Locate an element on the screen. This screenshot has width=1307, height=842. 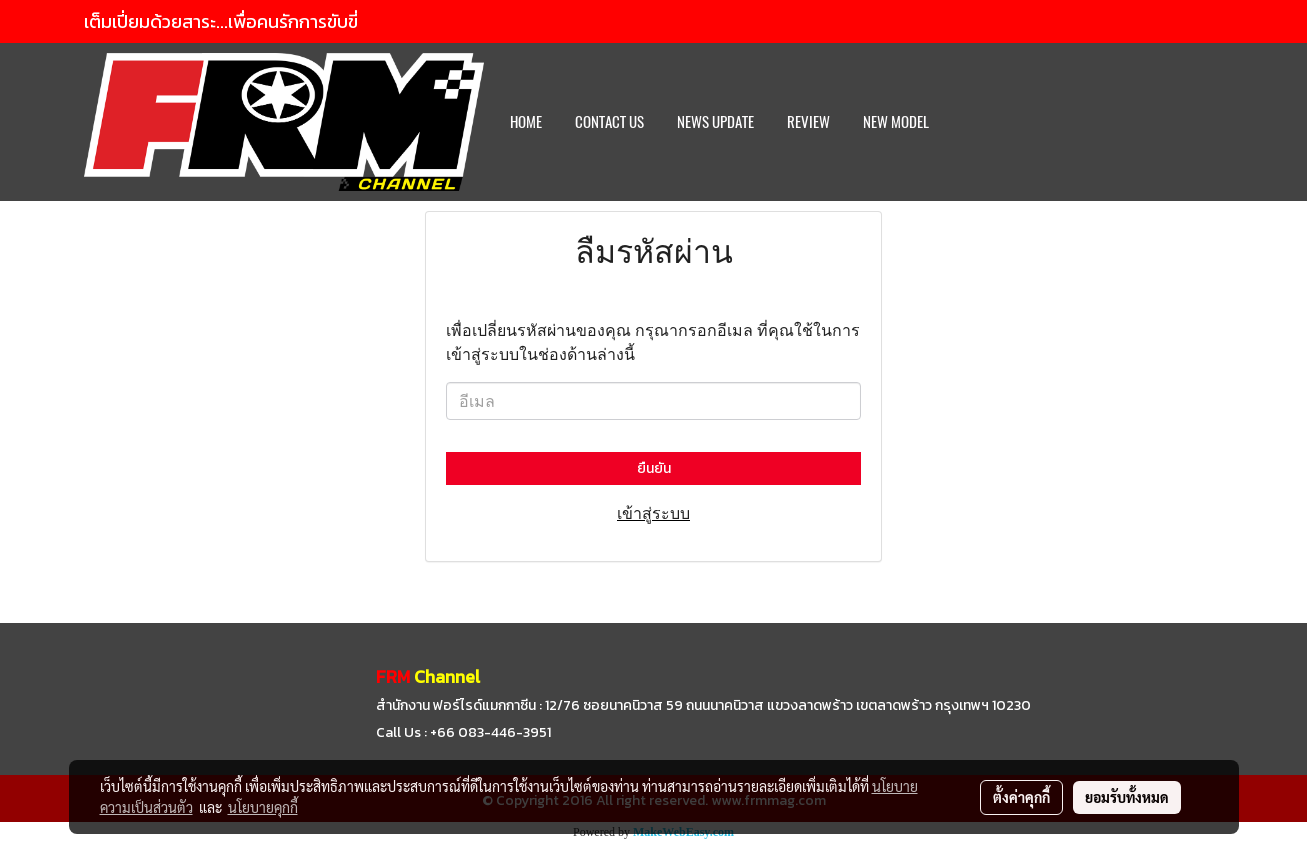
ยืนยัน is located at coordinates (654, 468).